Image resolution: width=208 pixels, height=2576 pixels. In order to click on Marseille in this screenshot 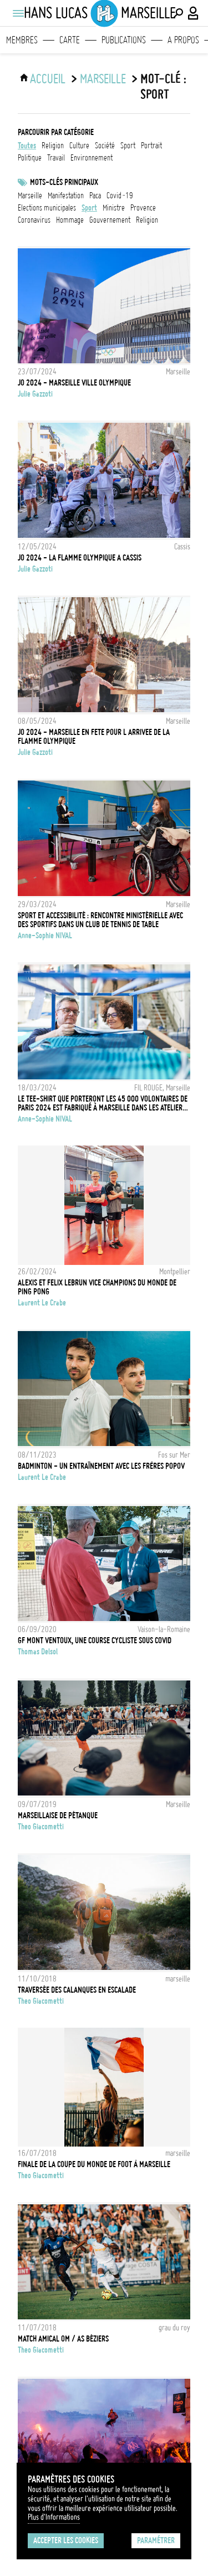, I will do `click(103, 79)`.